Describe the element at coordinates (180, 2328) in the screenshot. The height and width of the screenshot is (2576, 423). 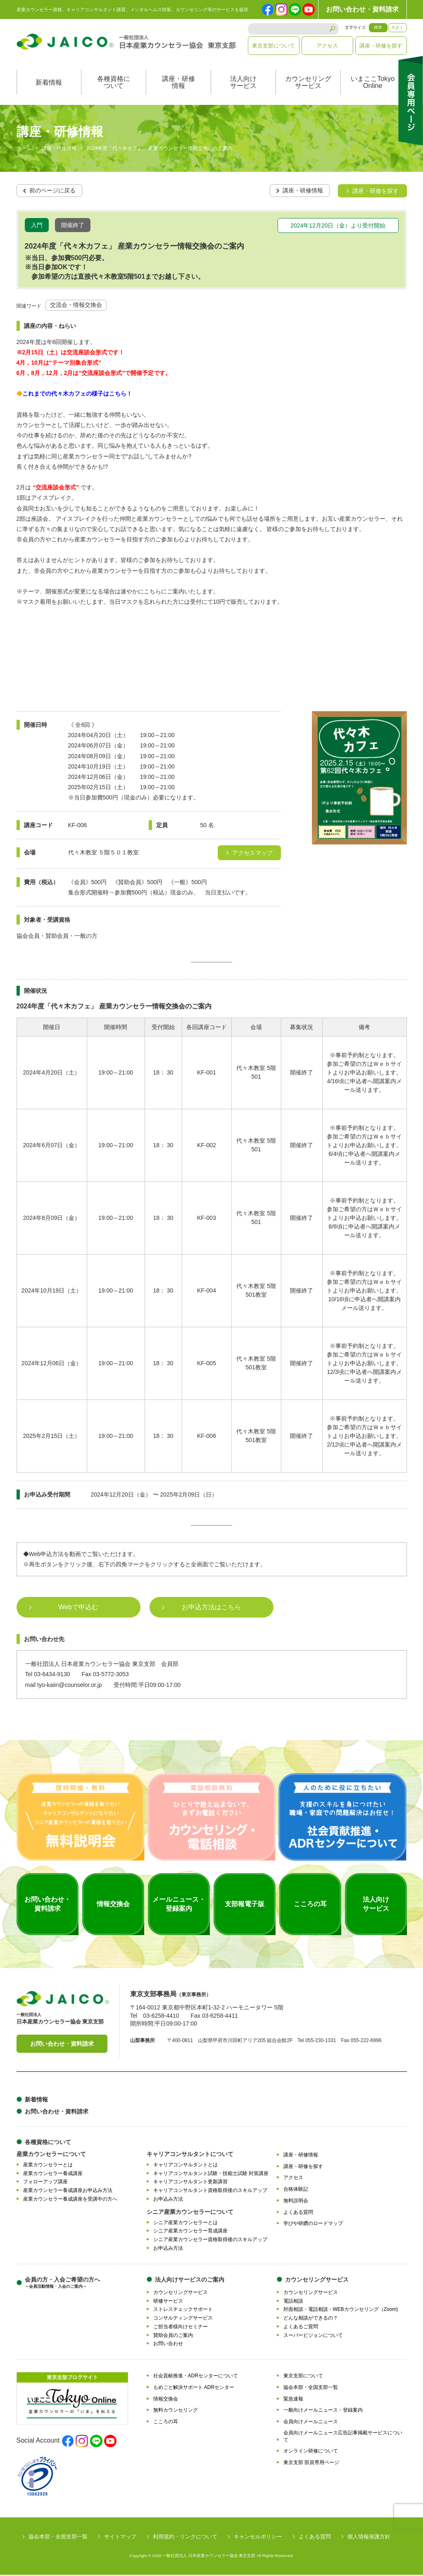
I see `ご担当者様向けセミナー` at that location.